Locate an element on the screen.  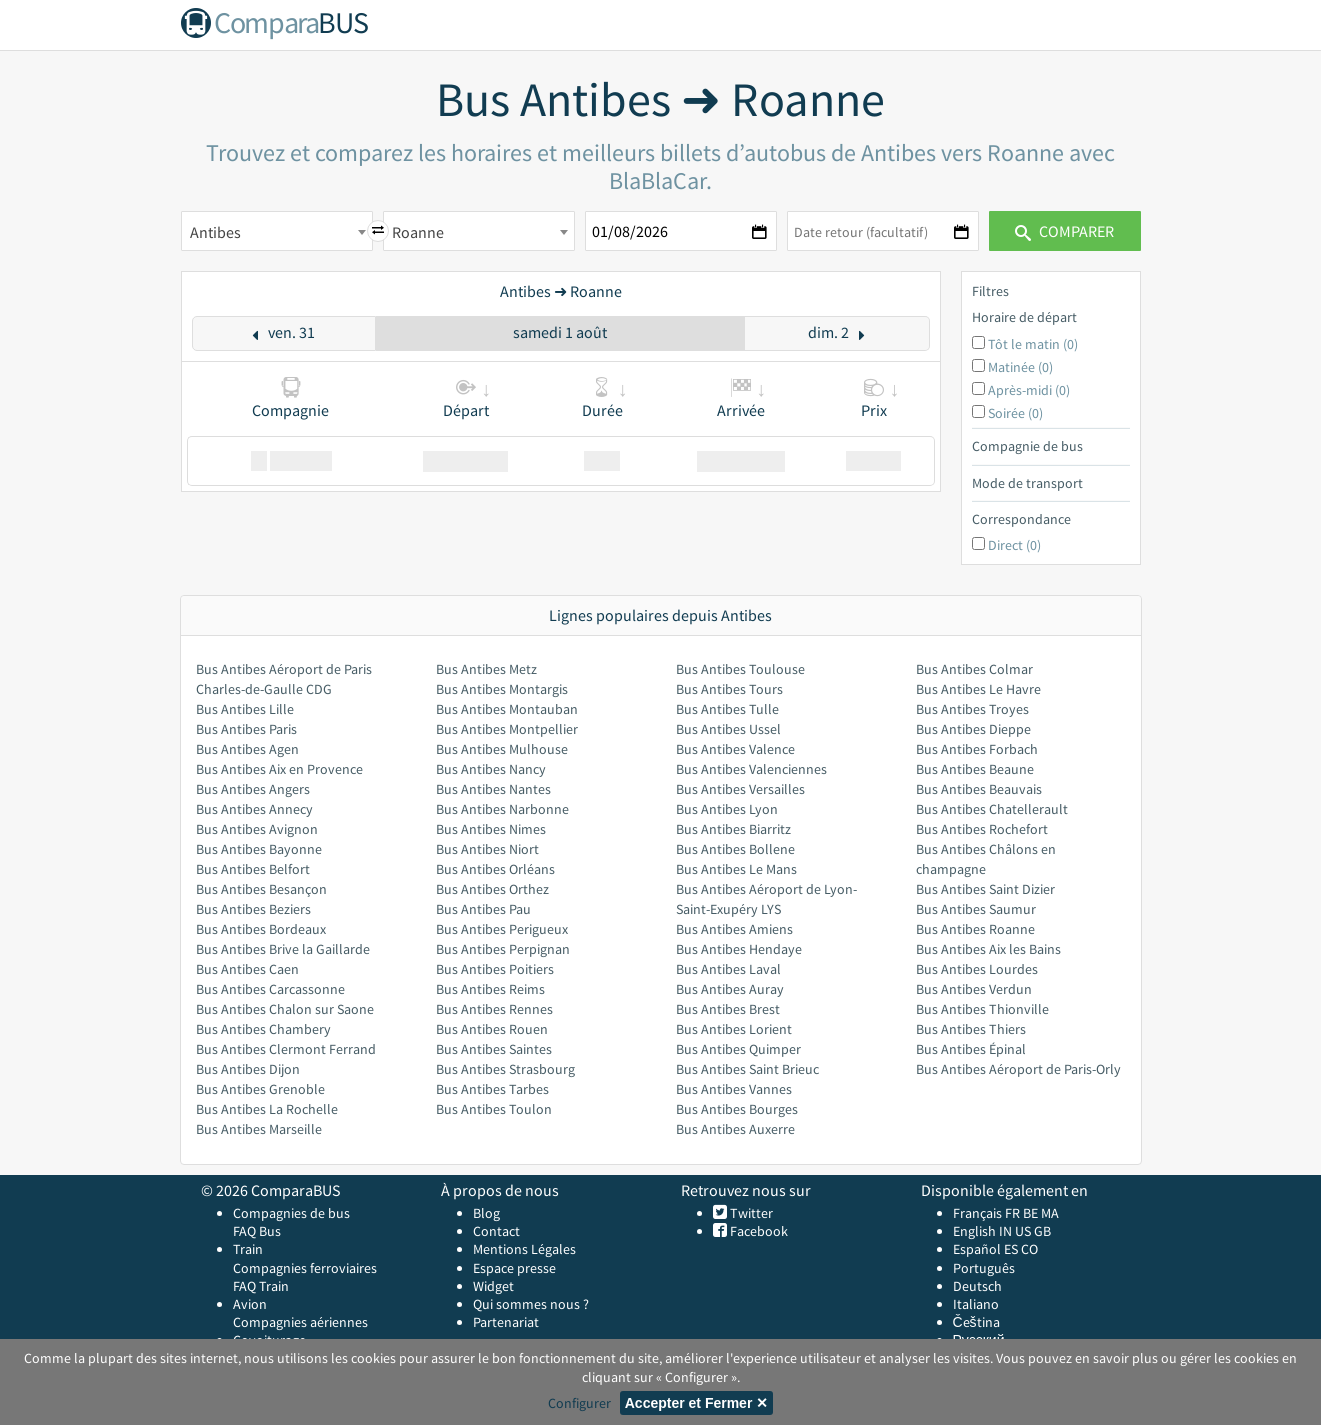
Bus Antibes Montauban is located at coordinates (507, 709).